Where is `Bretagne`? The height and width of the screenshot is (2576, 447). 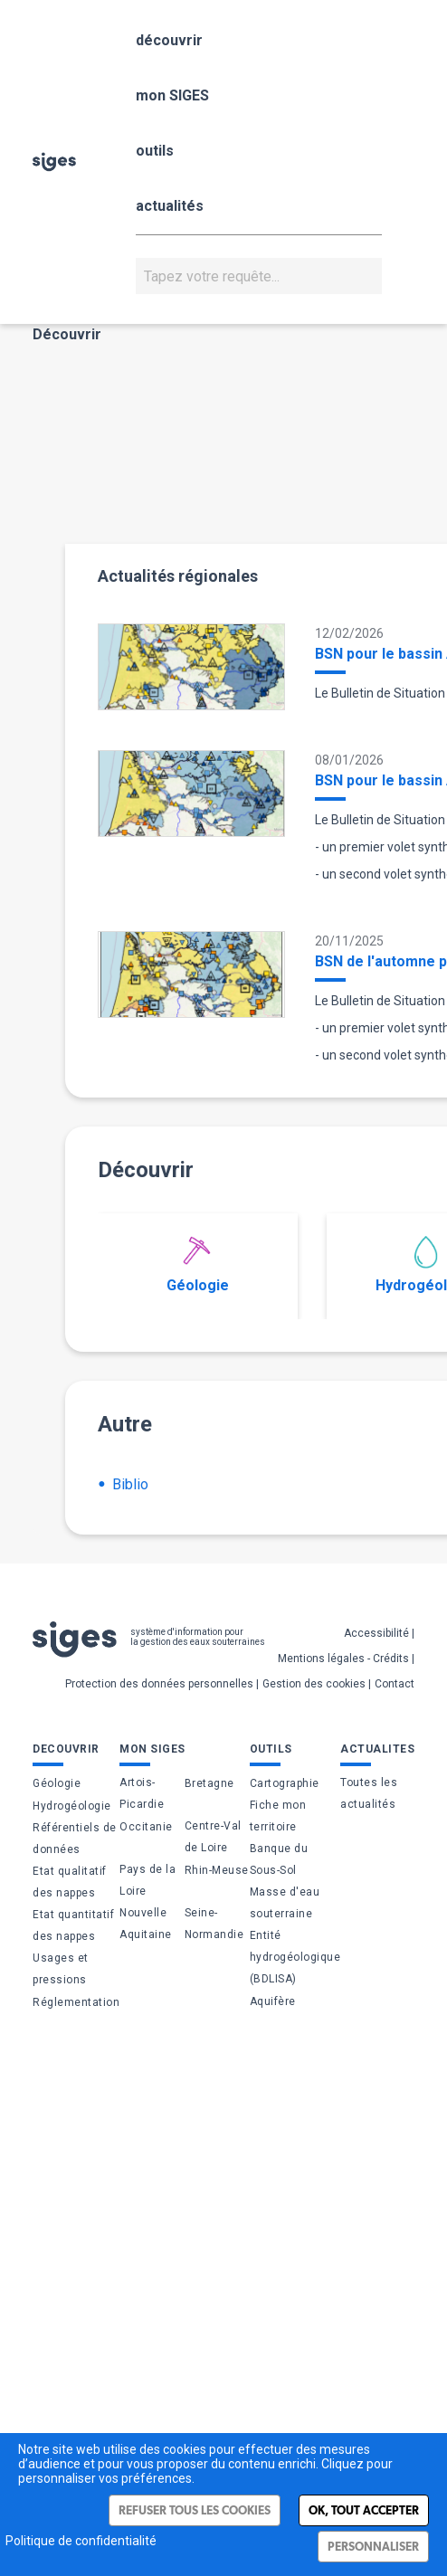 Bretagne is located at coordinates (209, 1783).